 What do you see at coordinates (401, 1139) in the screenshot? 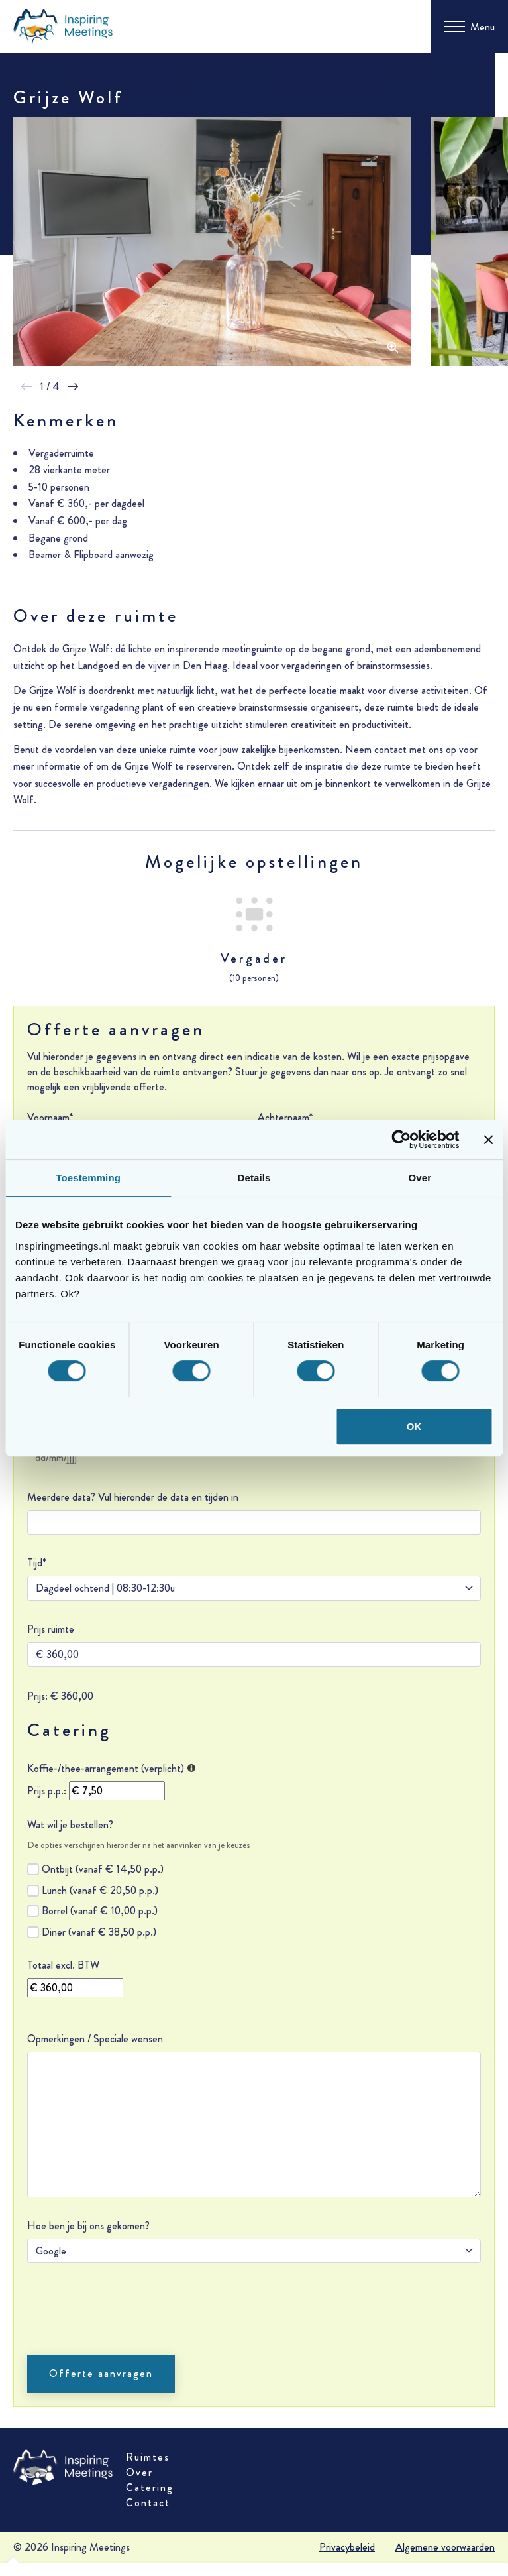
I see `[Cookiebot van Usercentrics - opent in een nieuw venster]` at bounding box center [401, 1139].